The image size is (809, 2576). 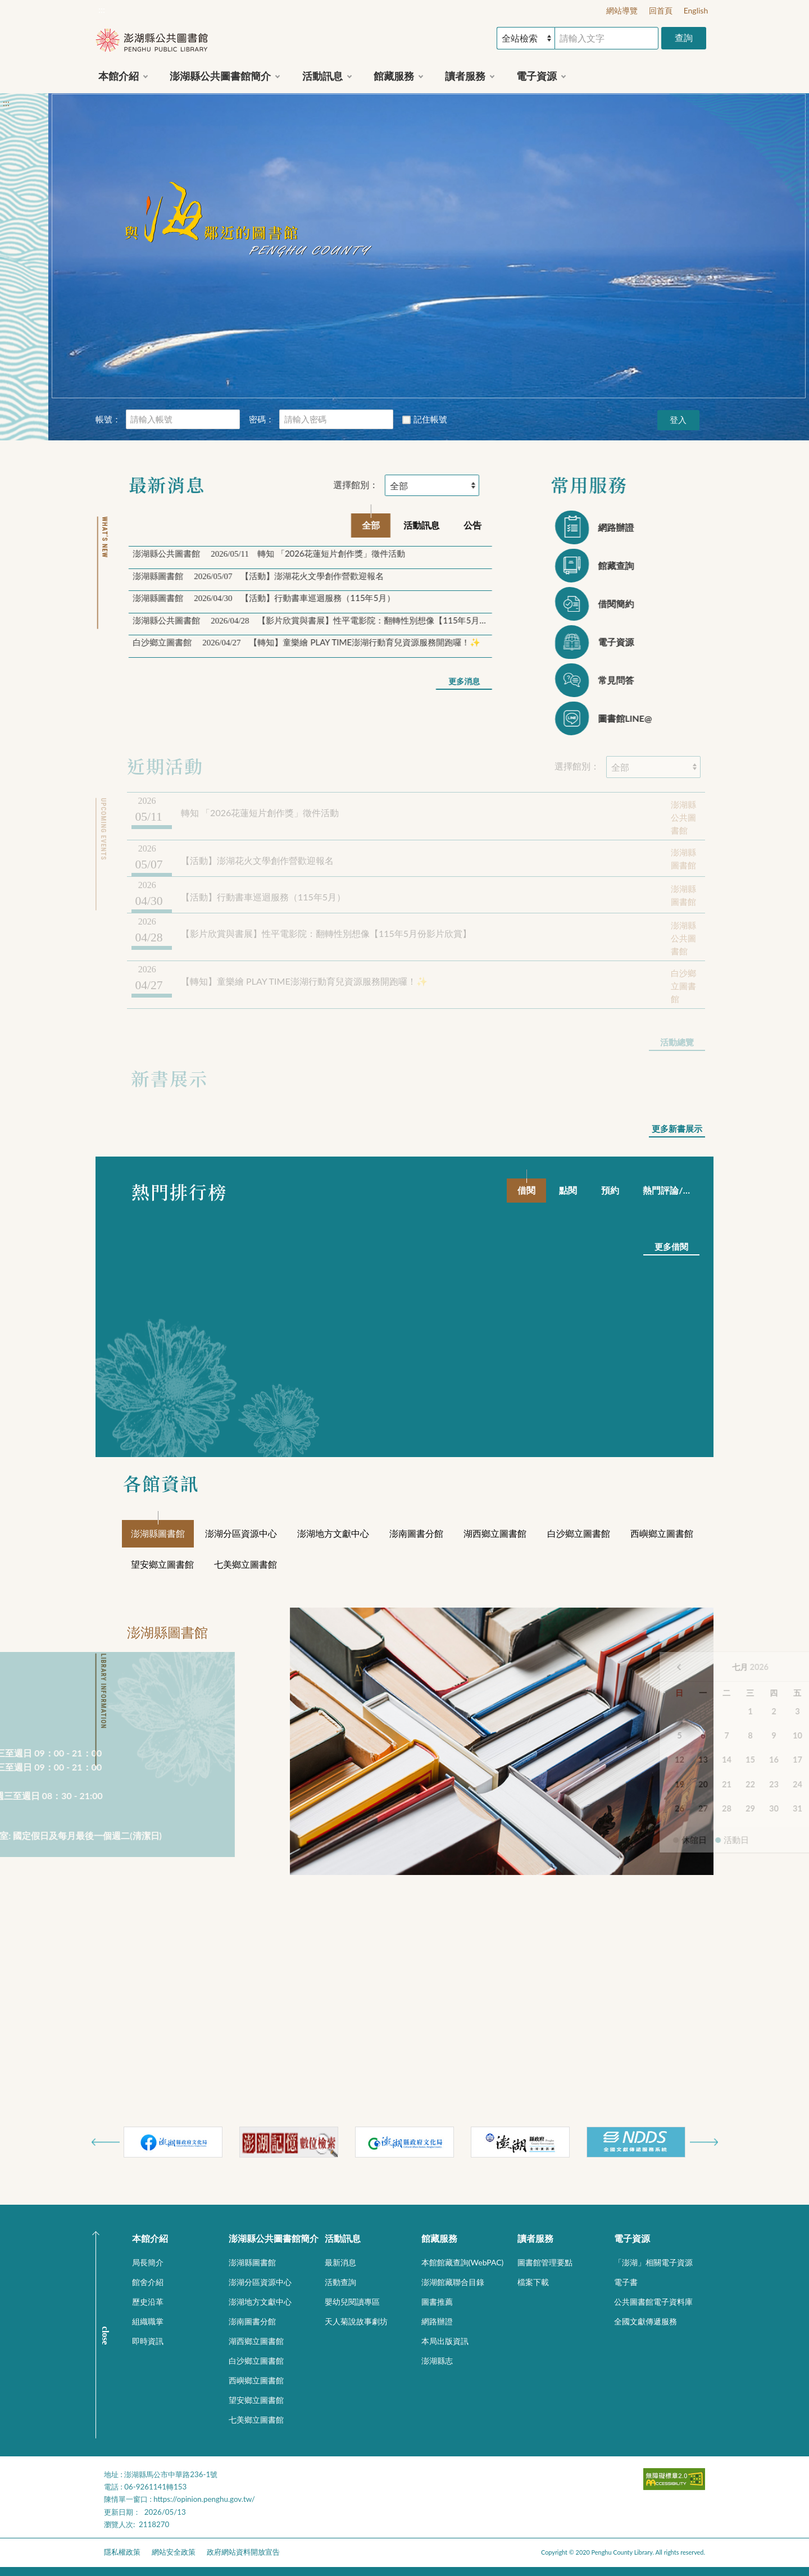 I want to click on 網站導覽, so click(x=622, y=10).